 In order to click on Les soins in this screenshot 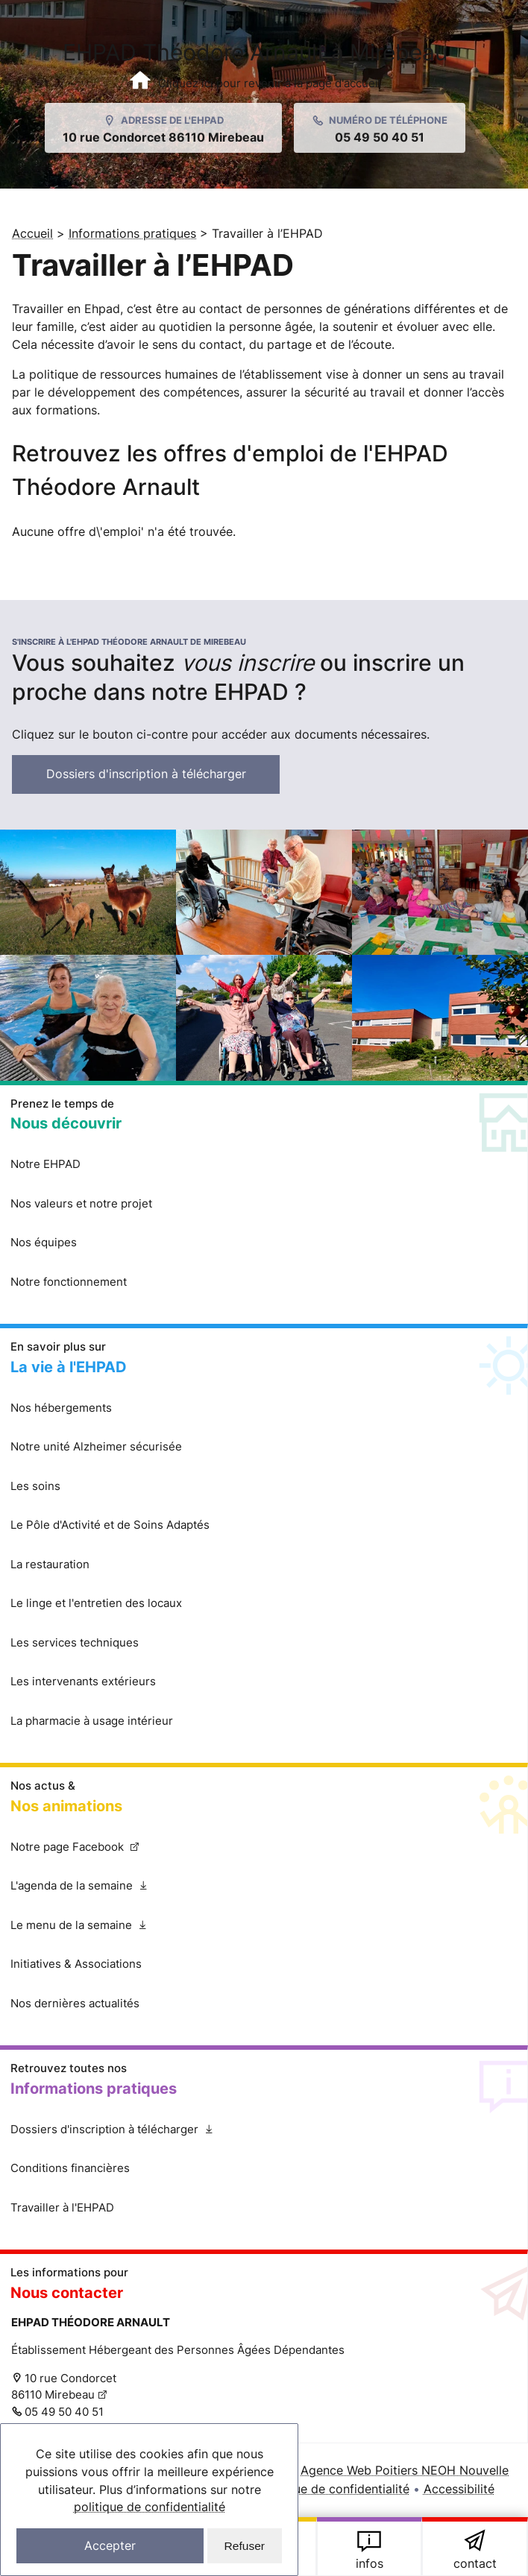, I will do `click(35, 1487)`.